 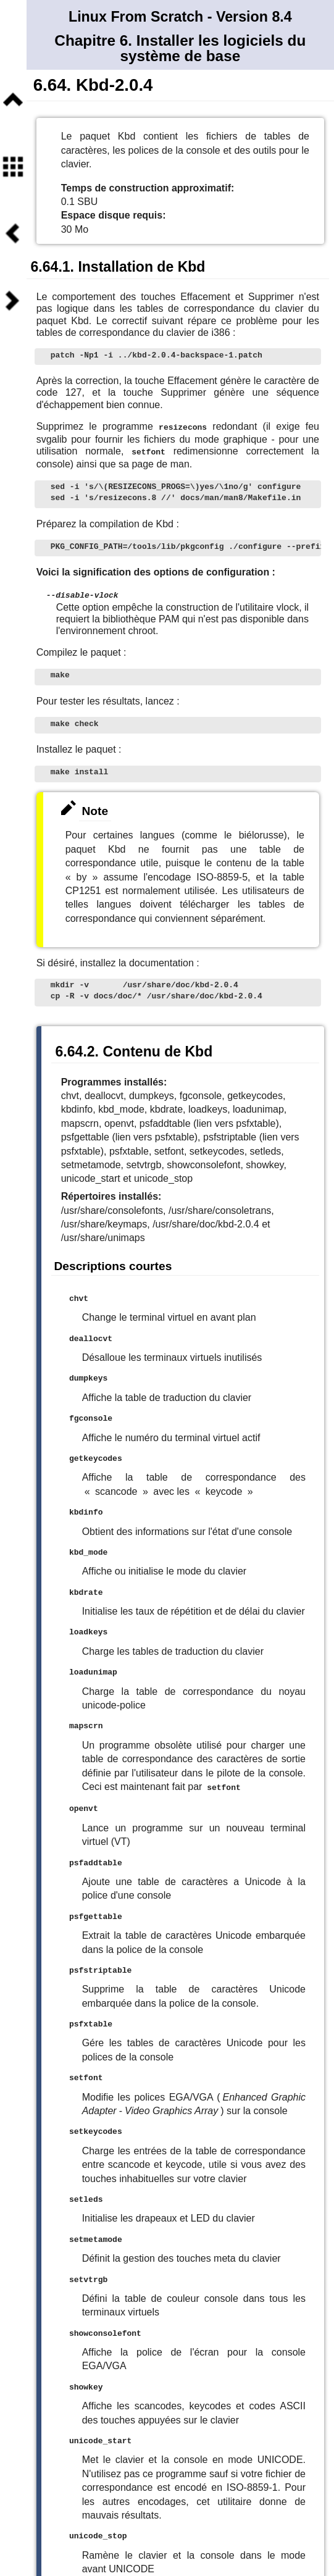 What do you see at coordinates (13, 100) in the screenshot?
I see `Niveau supérieur` at bounding box center [13, 100].